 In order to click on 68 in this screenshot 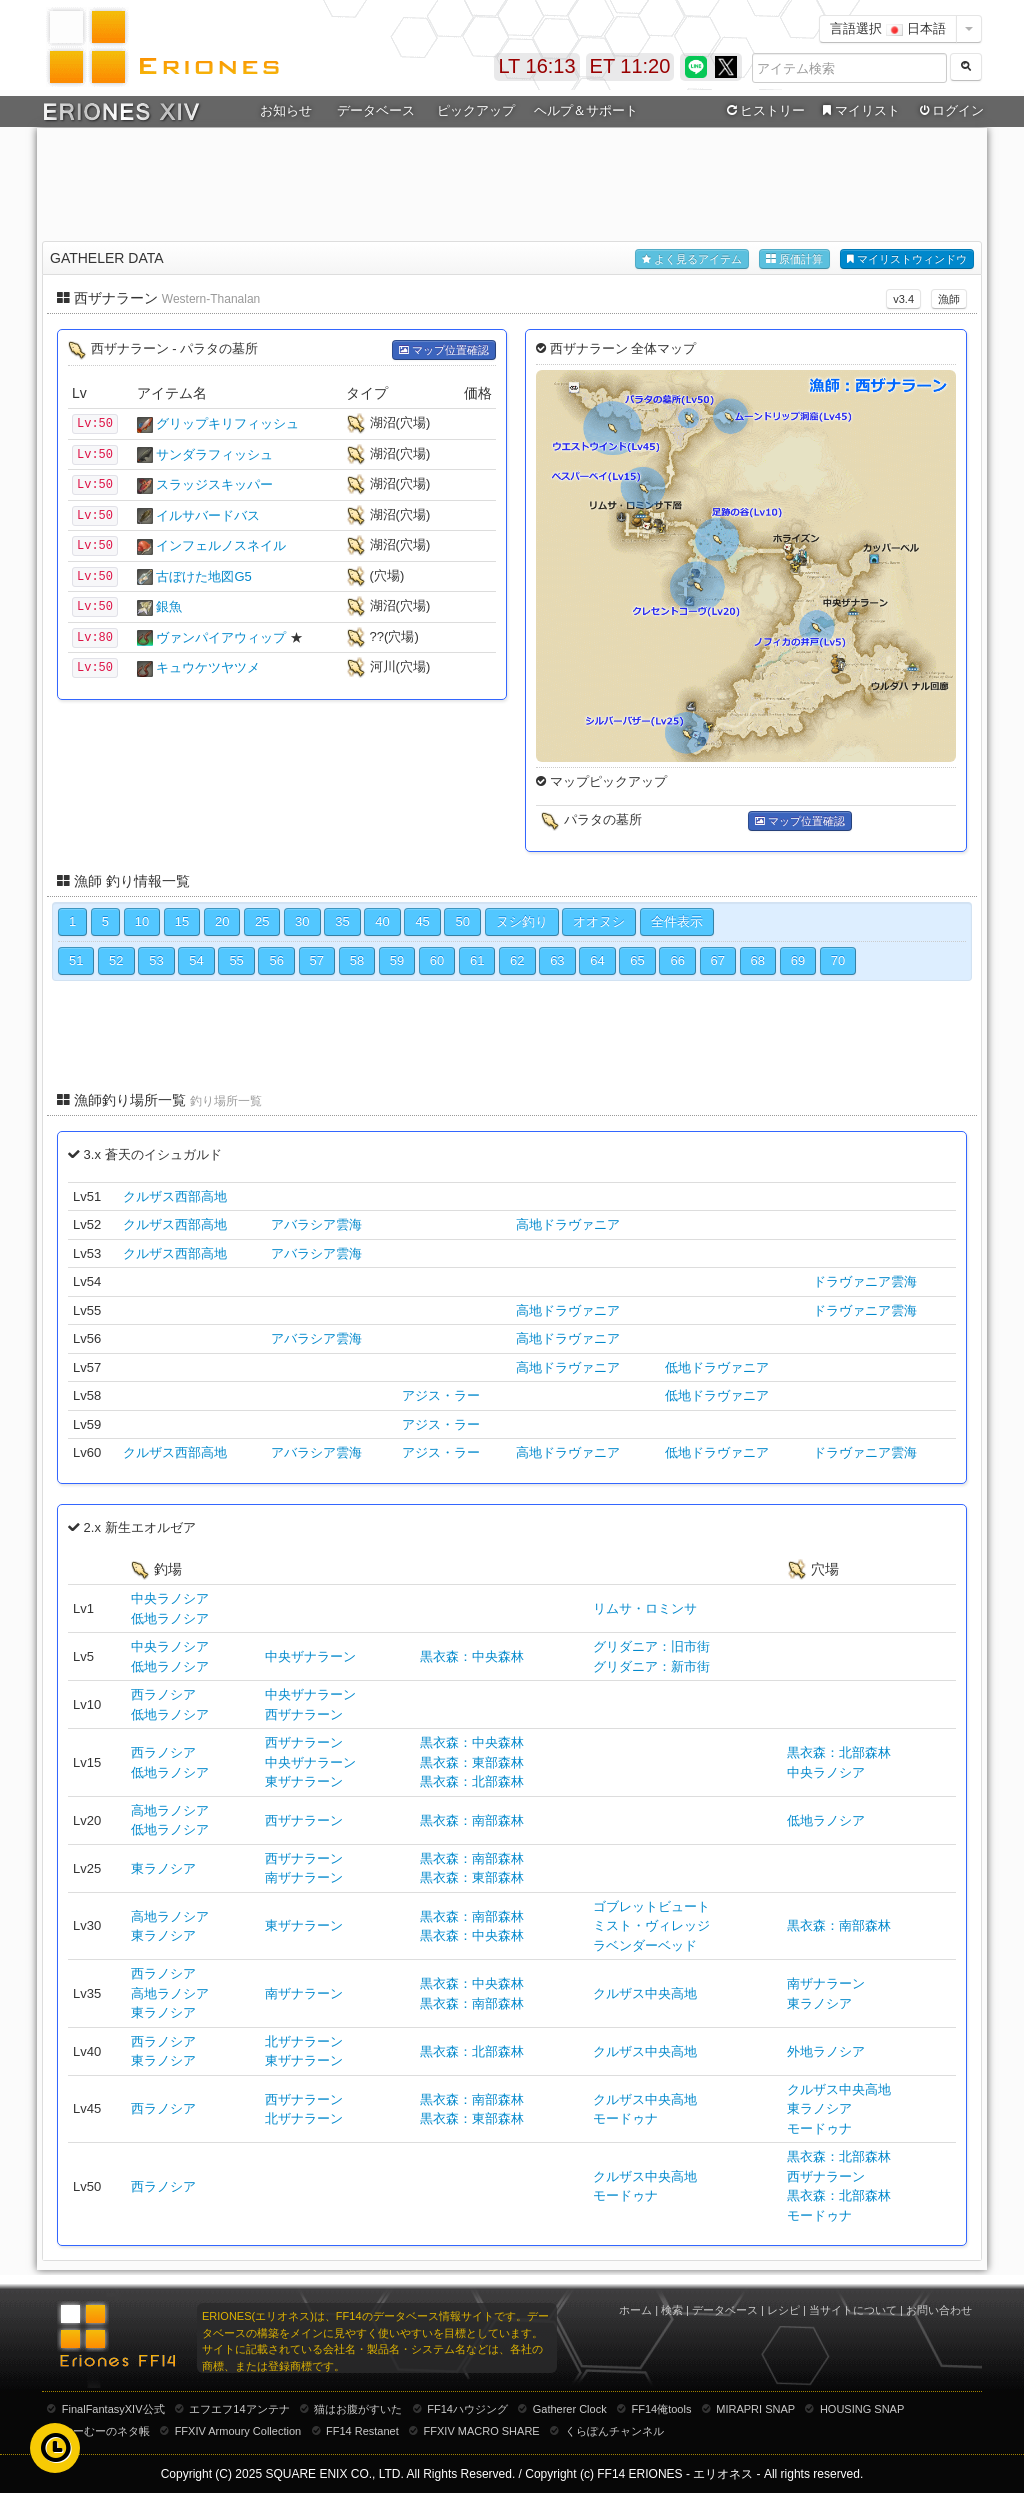, I will do `click(758, 960)`.